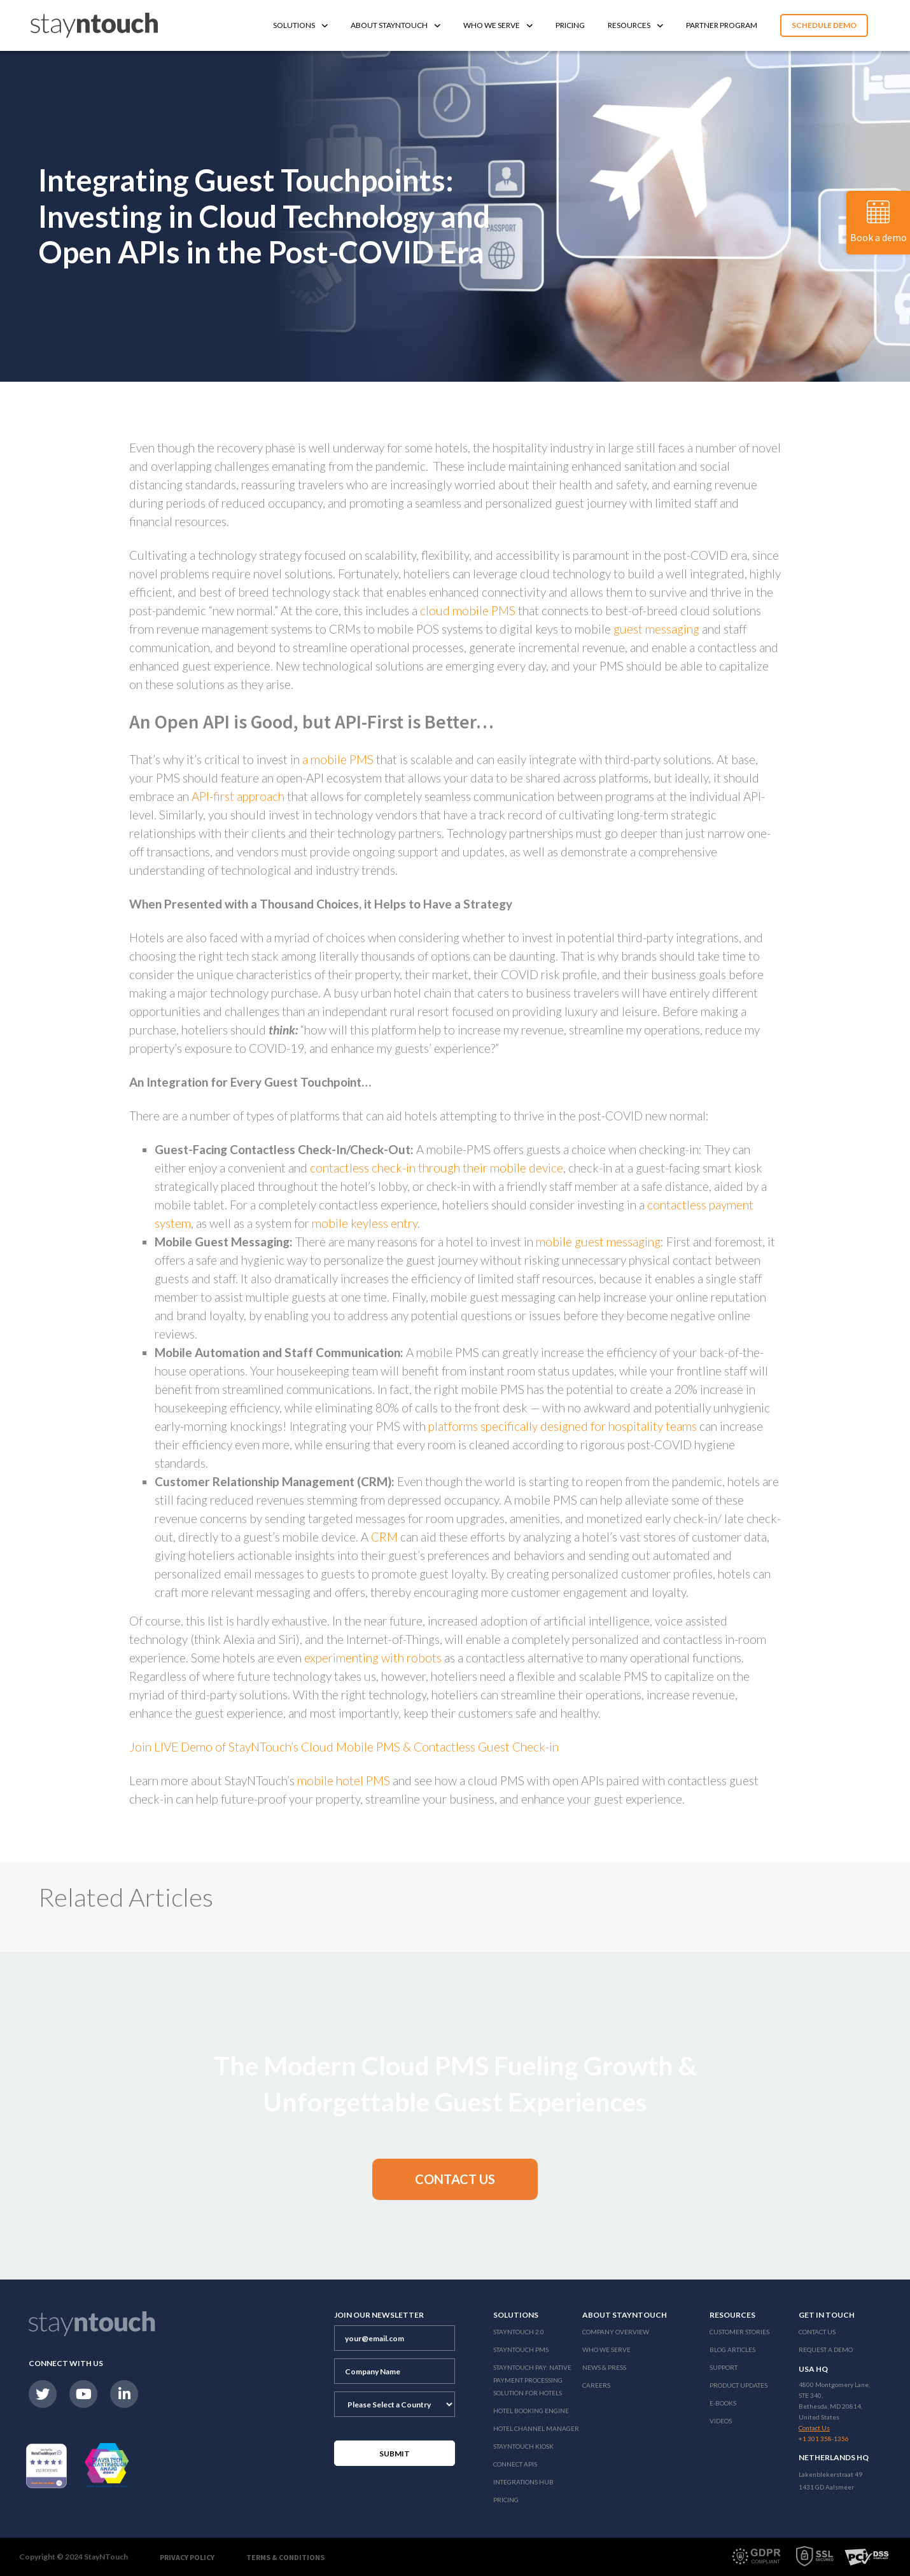 This screenshot has height=2576, width=910. Describe the element at coordinates (373, 1657) in the screenshot. I see `experimenting with robots` at that location.